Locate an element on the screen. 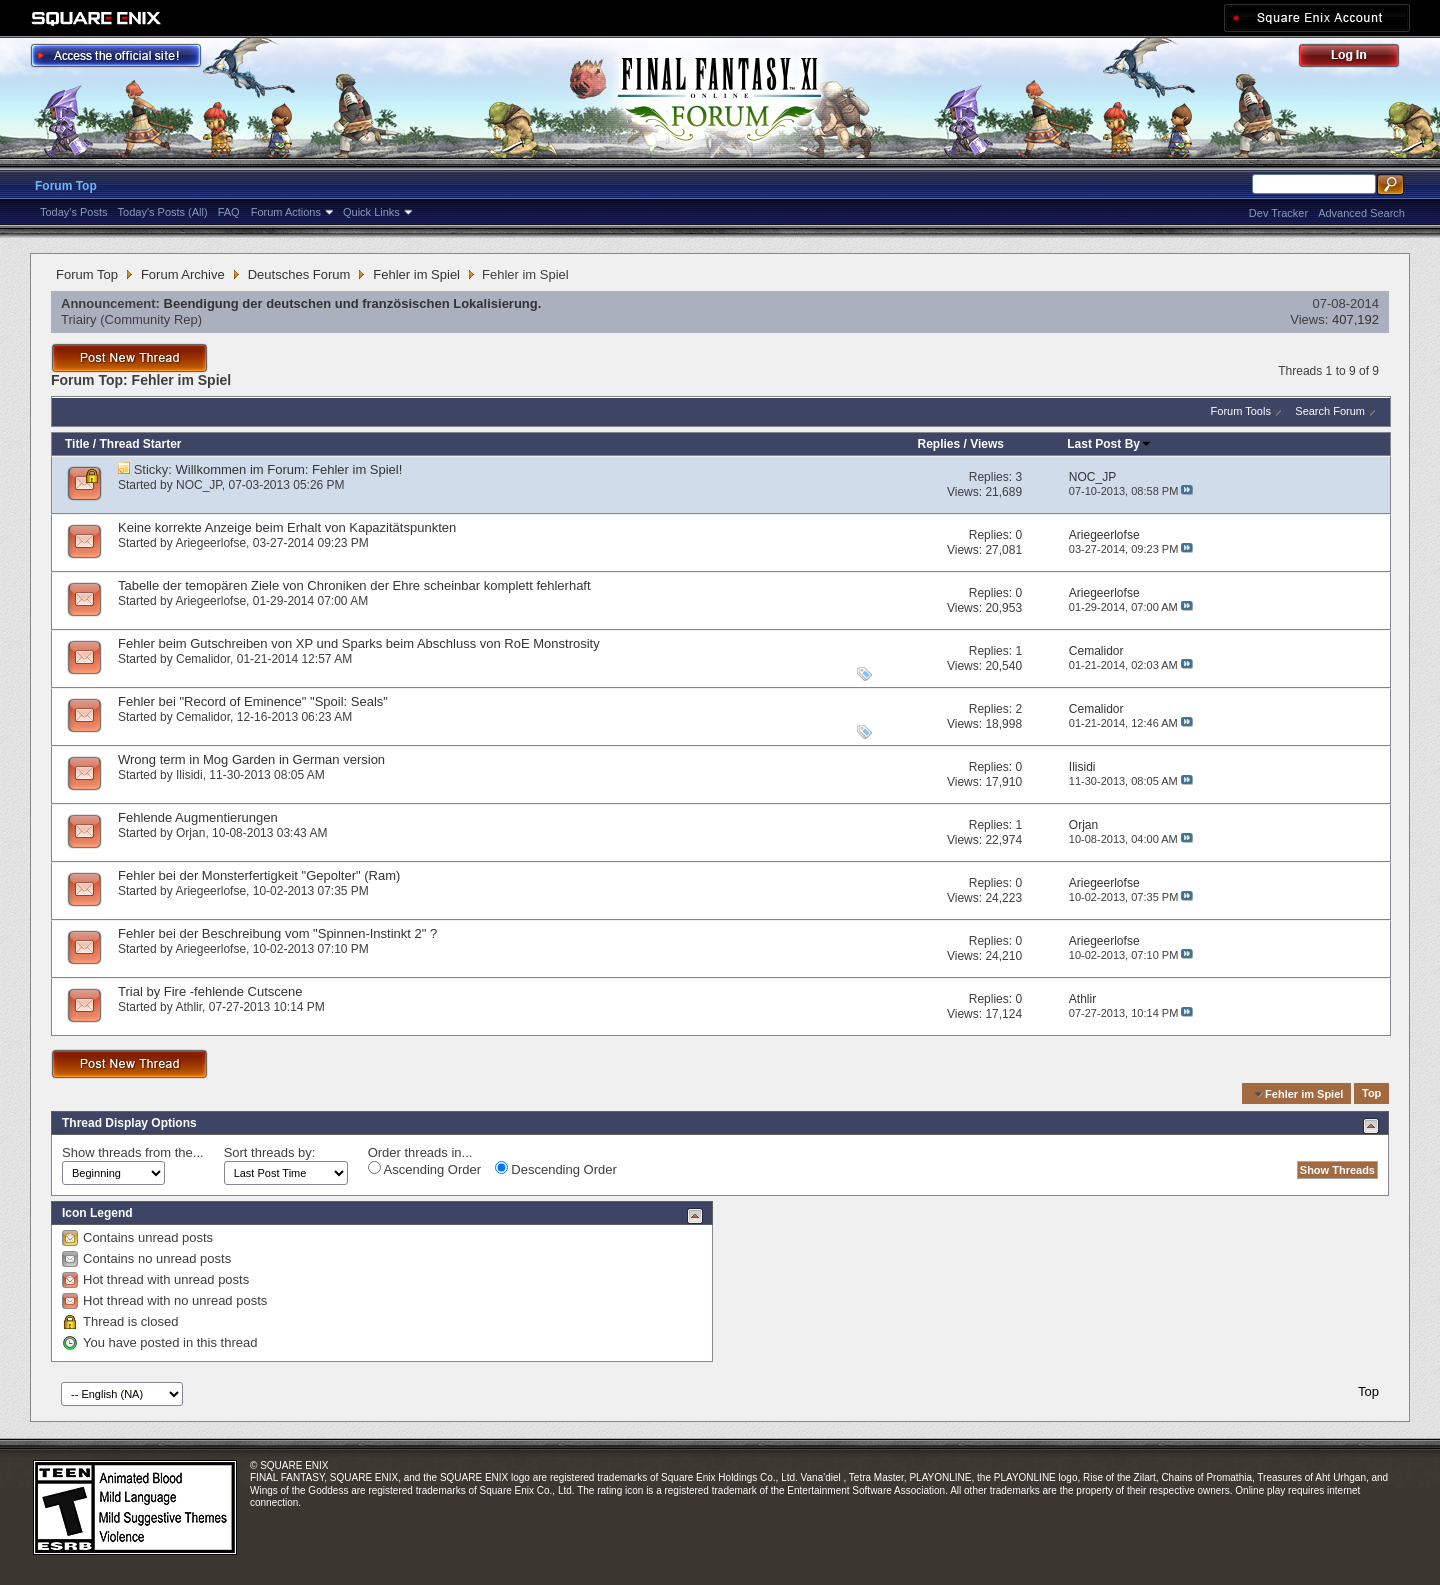 This screenshot has width=1440, height=1585. Show threads from the... is located at coordinates (133, 1152).